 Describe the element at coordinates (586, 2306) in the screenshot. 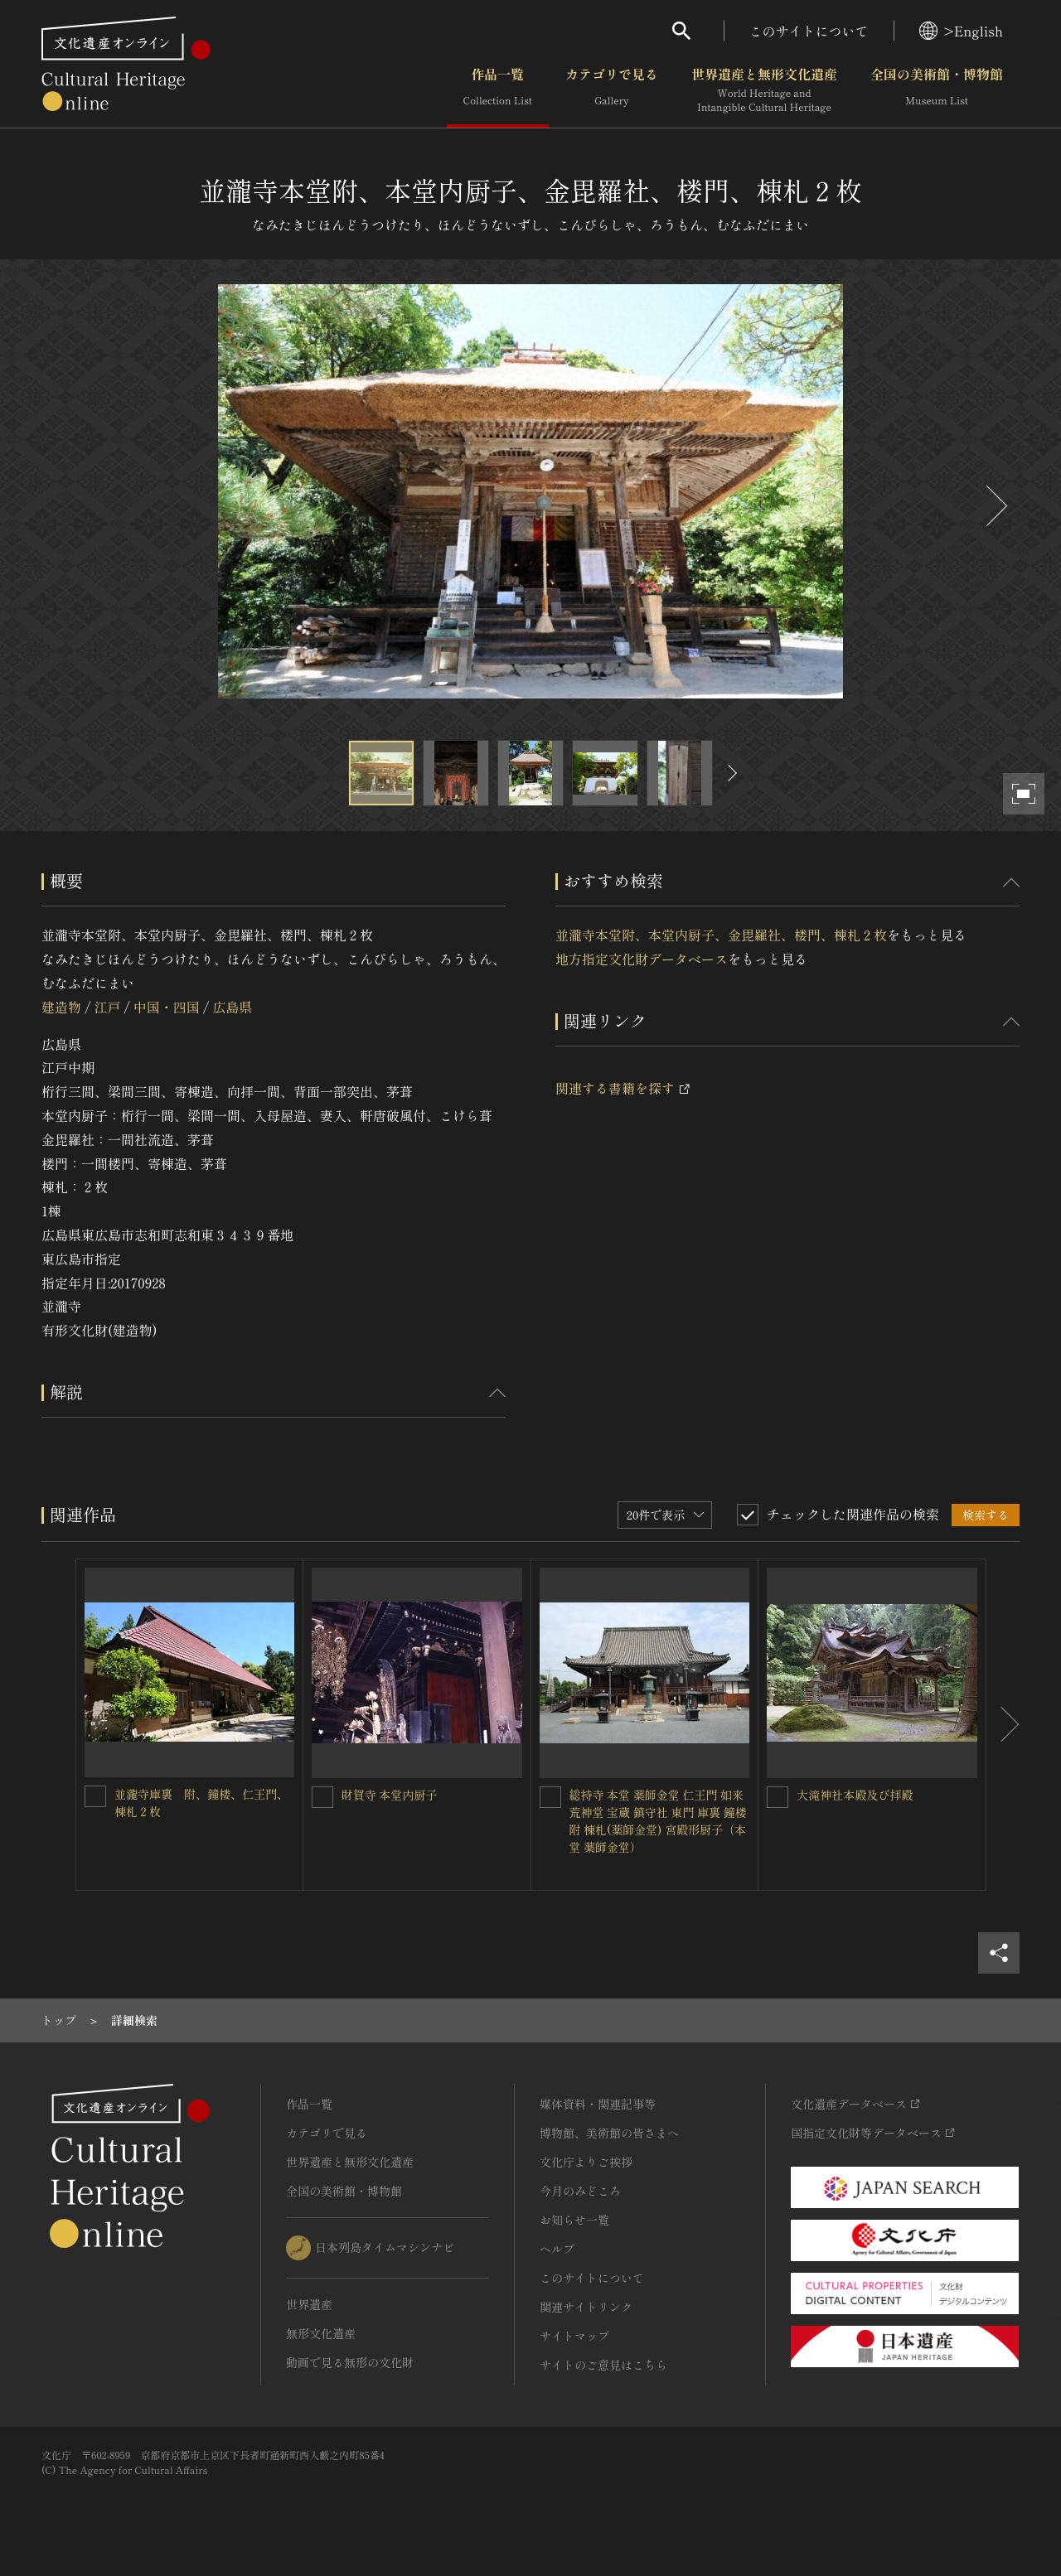

I see `関連サイトリンク` at that location.